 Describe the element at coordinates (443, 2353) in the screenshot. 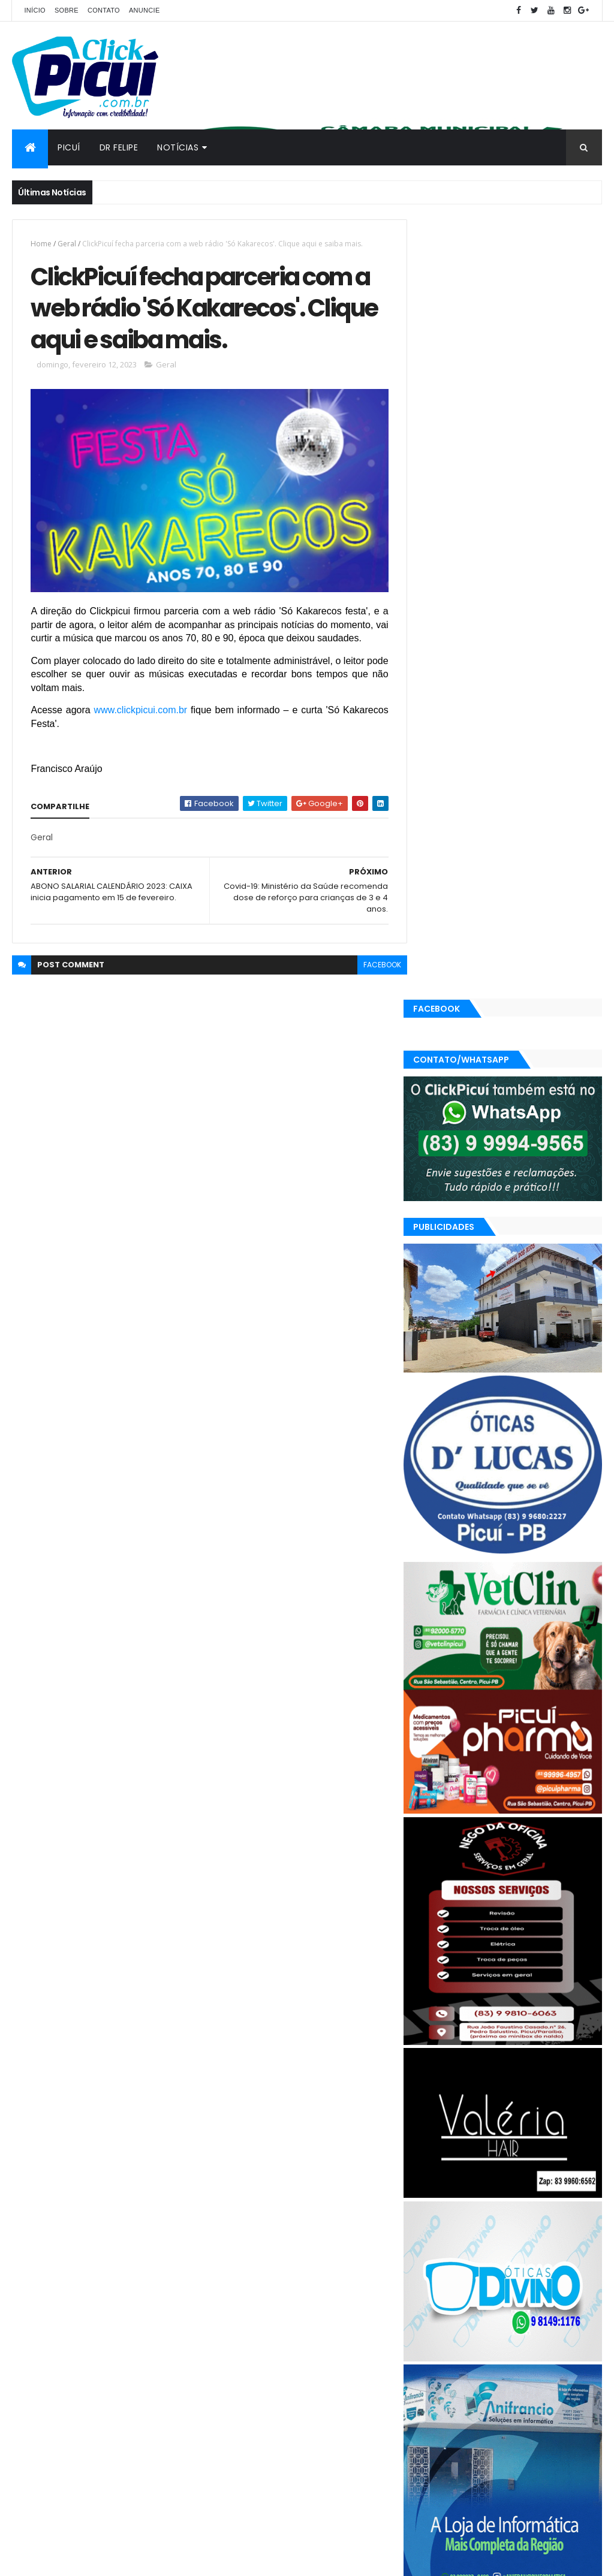

I see `Educação` at that location.